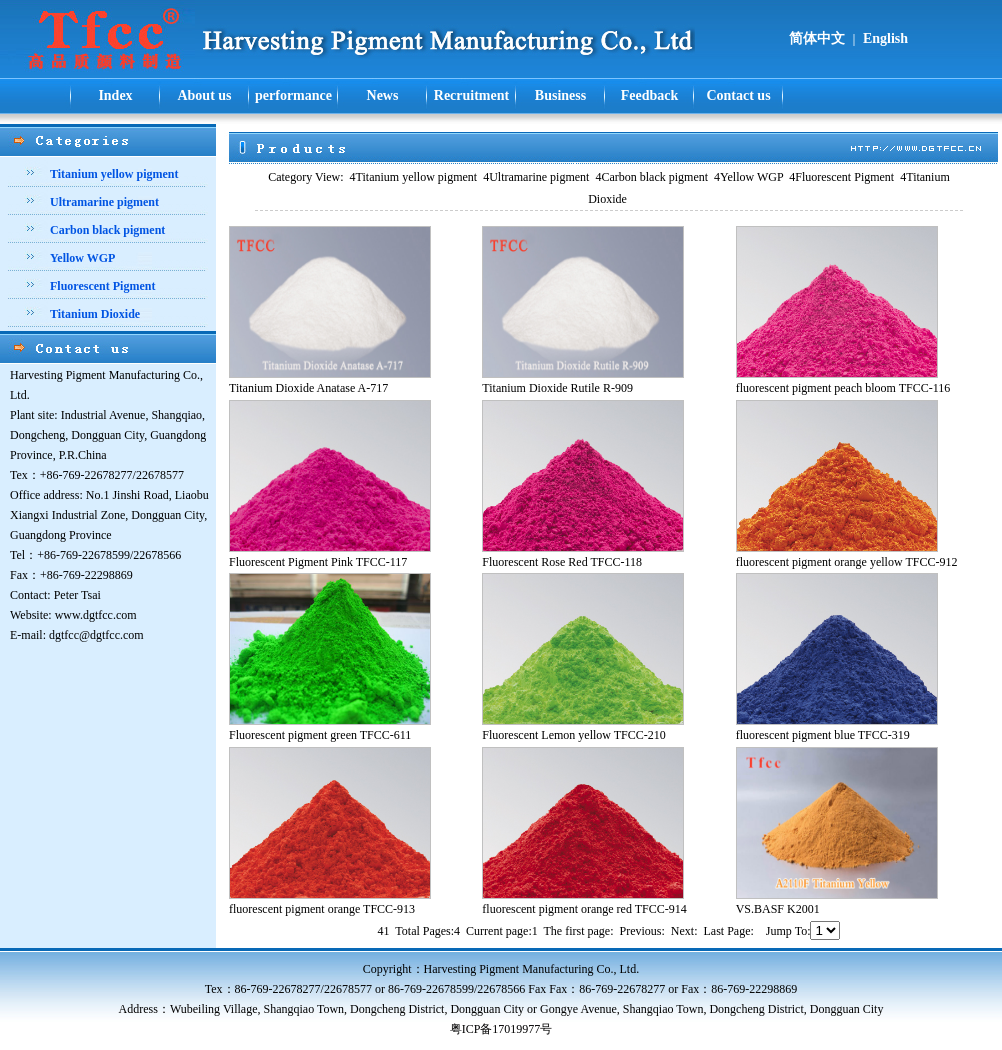 This screenshot has height=1050, width=1002. What do you see at coordinates (560, 95) in the screenshot?
I see `Business` at bounding box center [560, 95].